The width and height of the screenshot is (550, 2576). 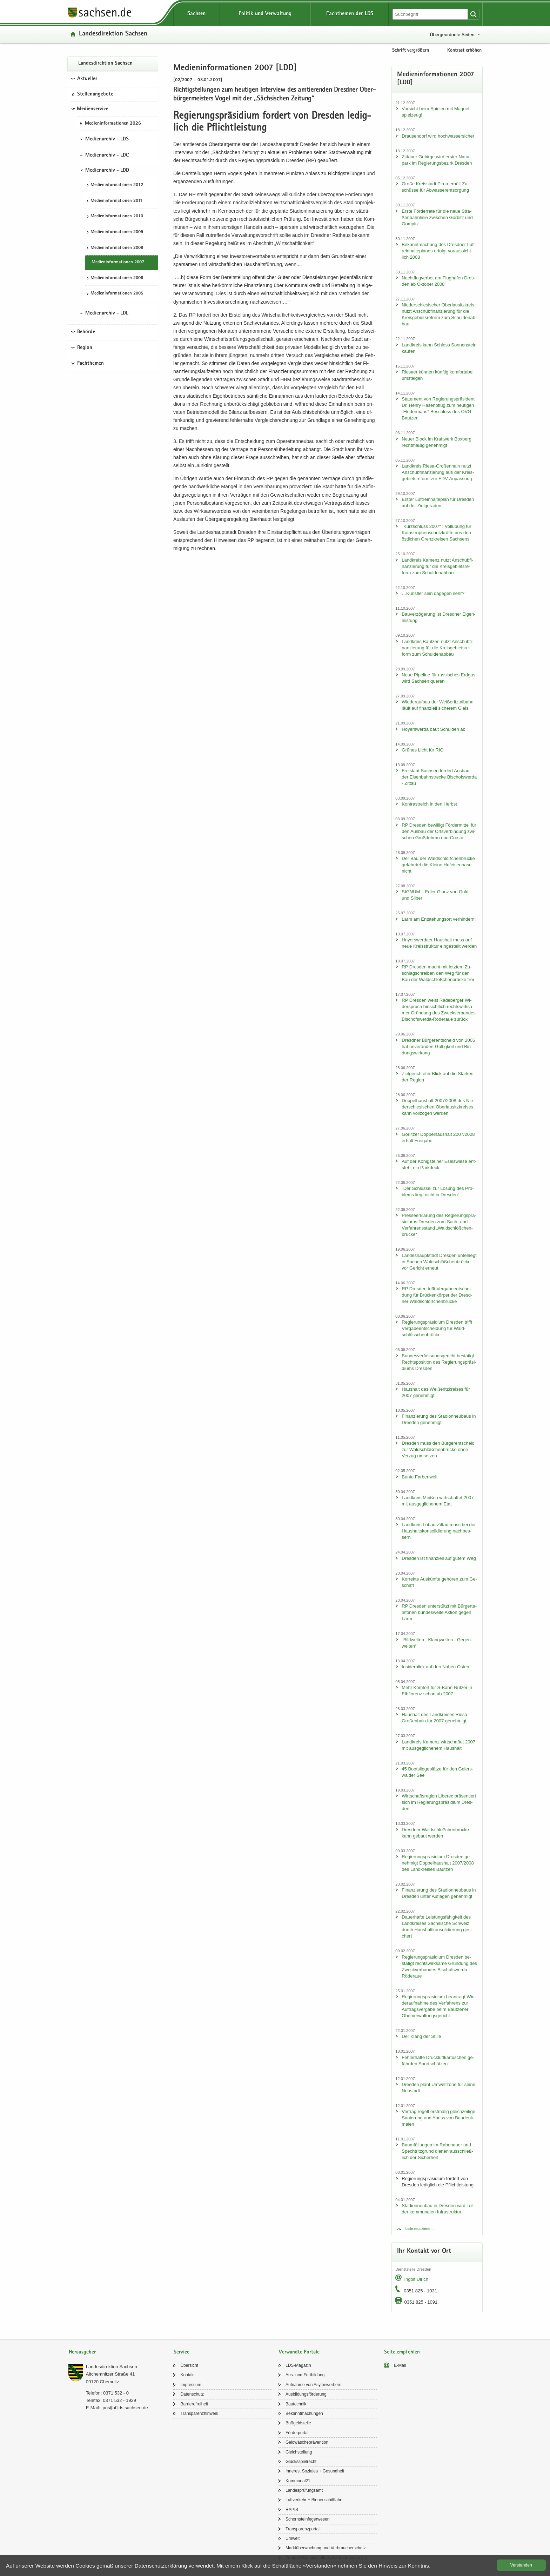 What do you see at coordinates (307, 2519) in the screenshot?
I see `Schorn­stein­fe­ger­we­sen` at bounding box center [307, 2519].